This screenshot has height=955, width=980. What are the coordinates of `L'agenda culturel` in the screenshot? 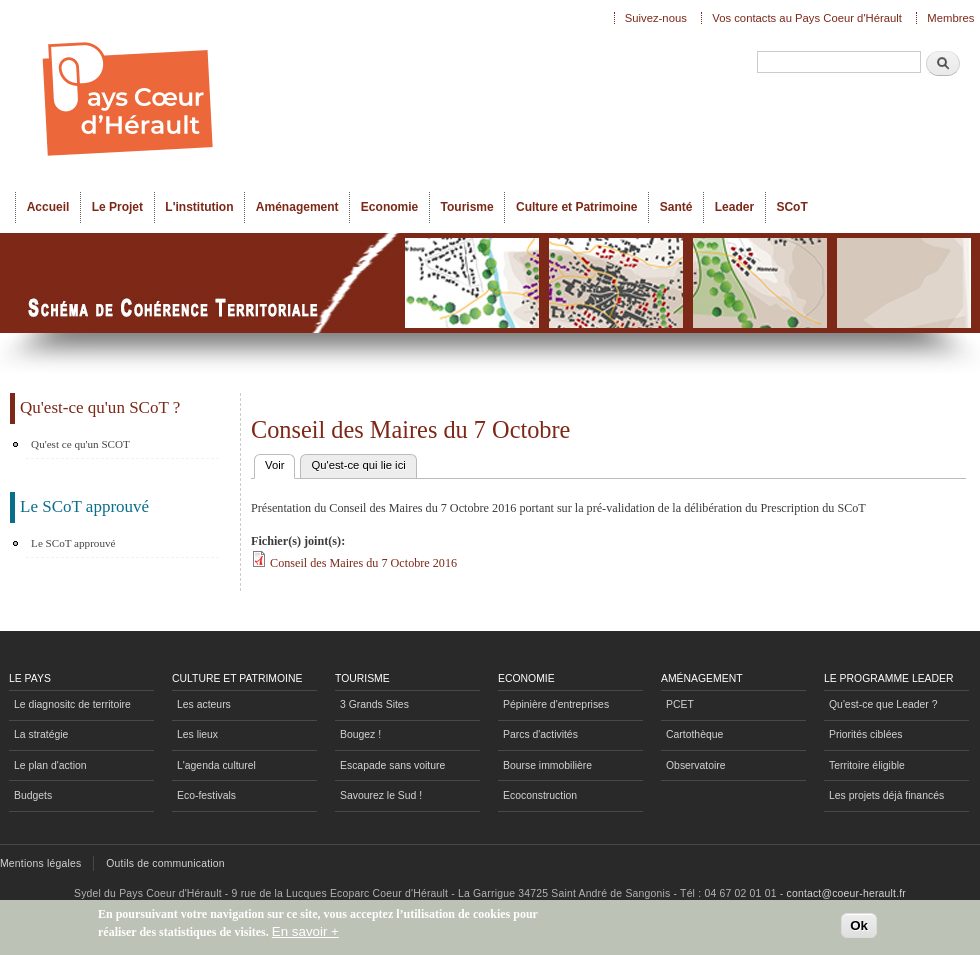 It's located at (216, 765).